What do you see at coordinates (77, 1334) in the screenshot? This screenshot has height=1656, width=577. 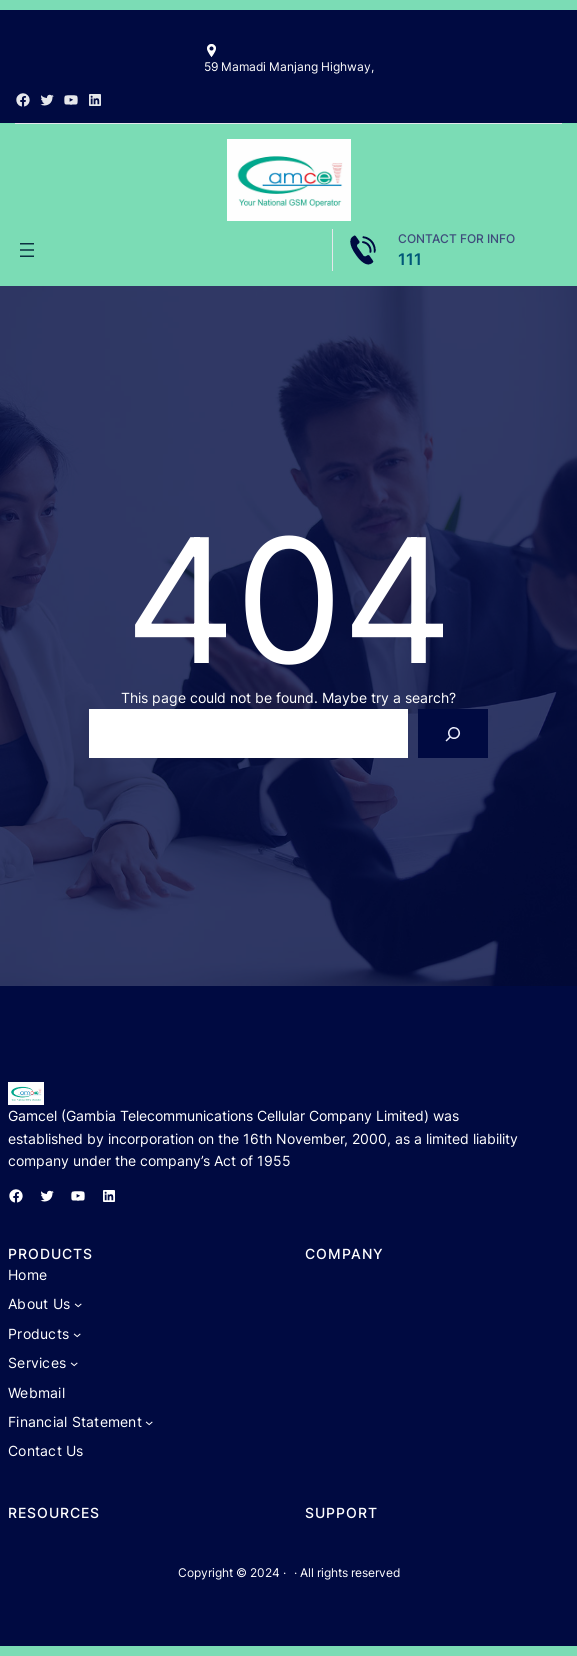 I see `[Products submenu]` at bounding box center [77, 1334].